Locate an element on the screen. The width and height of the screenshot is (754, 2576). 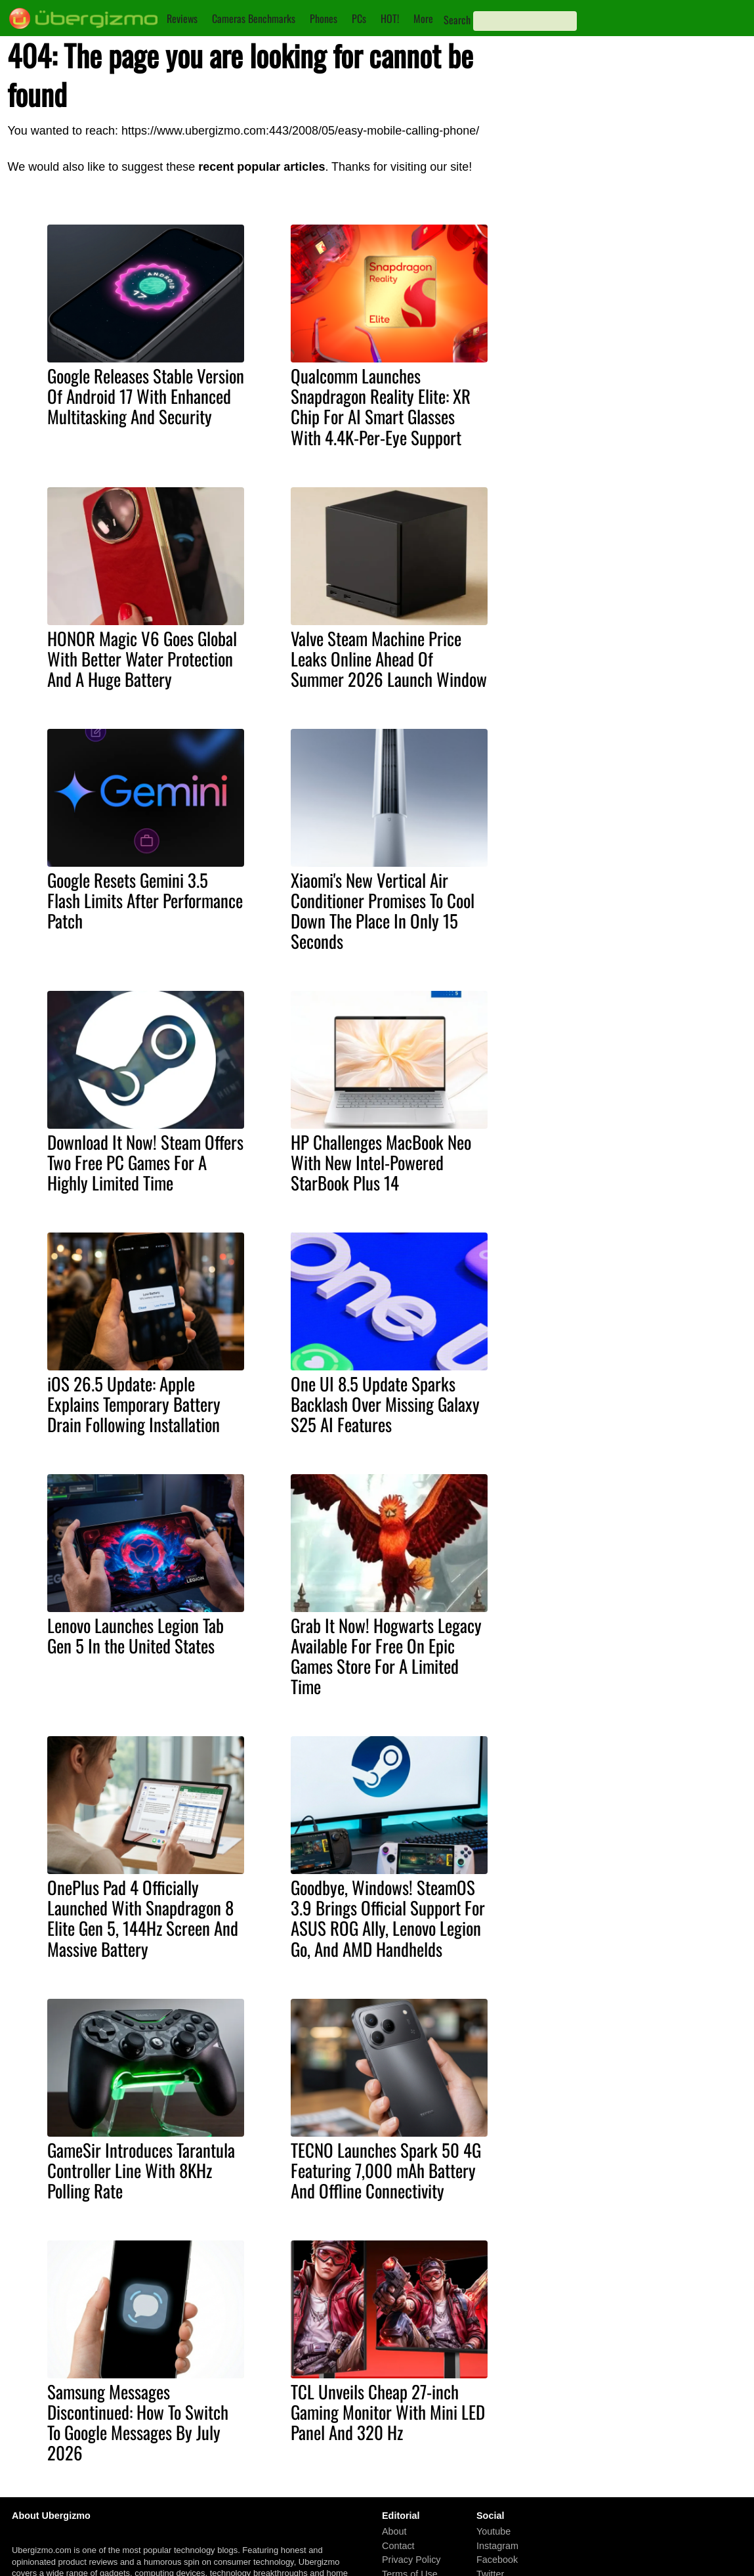
PCs is located at coordinates (359, 18).